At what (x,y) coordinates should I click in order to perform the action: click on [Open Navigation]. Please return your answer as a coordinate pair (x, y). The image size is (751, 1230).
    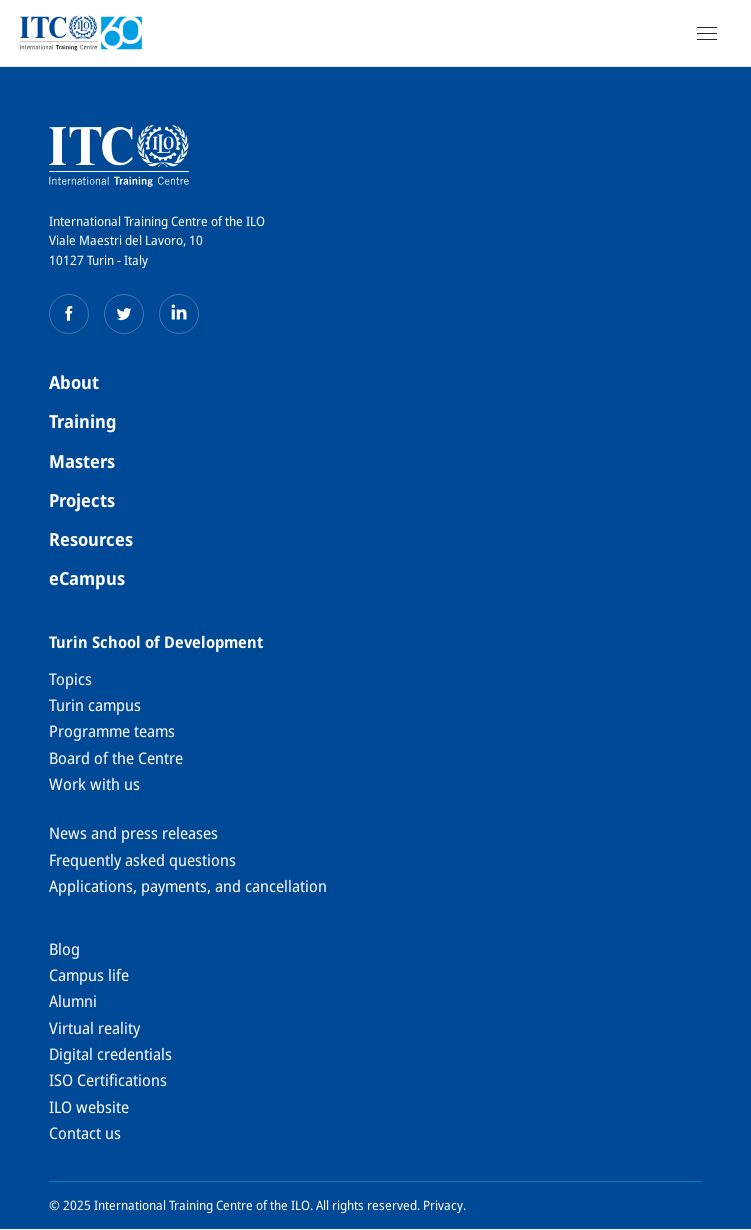
    Looking at the image, I should click on (707, 33).